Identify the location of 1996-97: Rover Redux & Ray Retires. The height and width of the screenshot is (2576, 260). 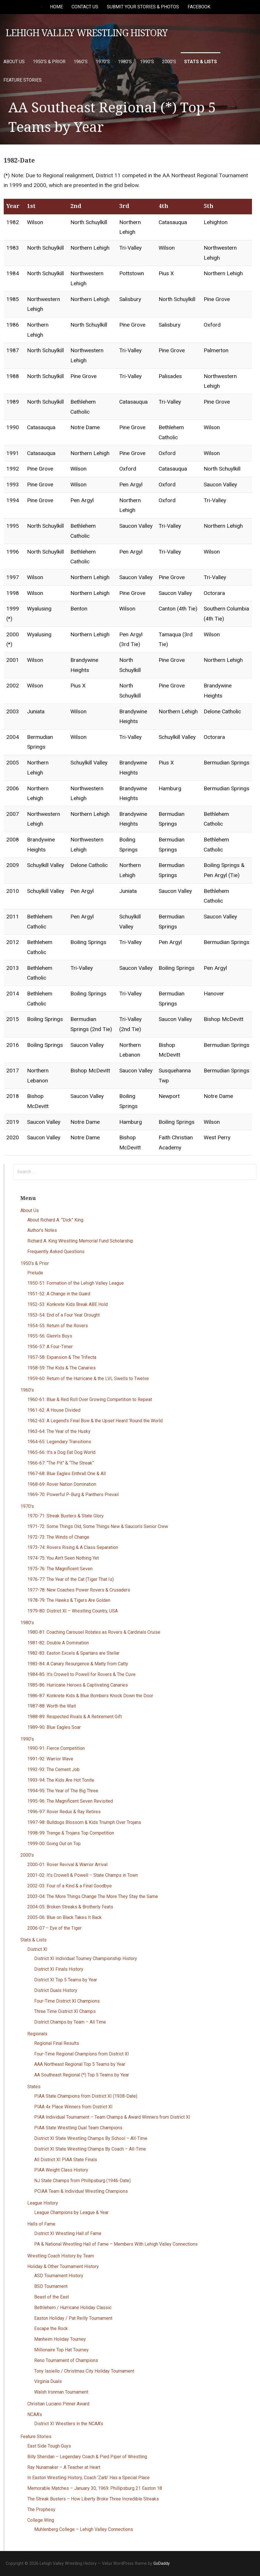
(64, 1811).